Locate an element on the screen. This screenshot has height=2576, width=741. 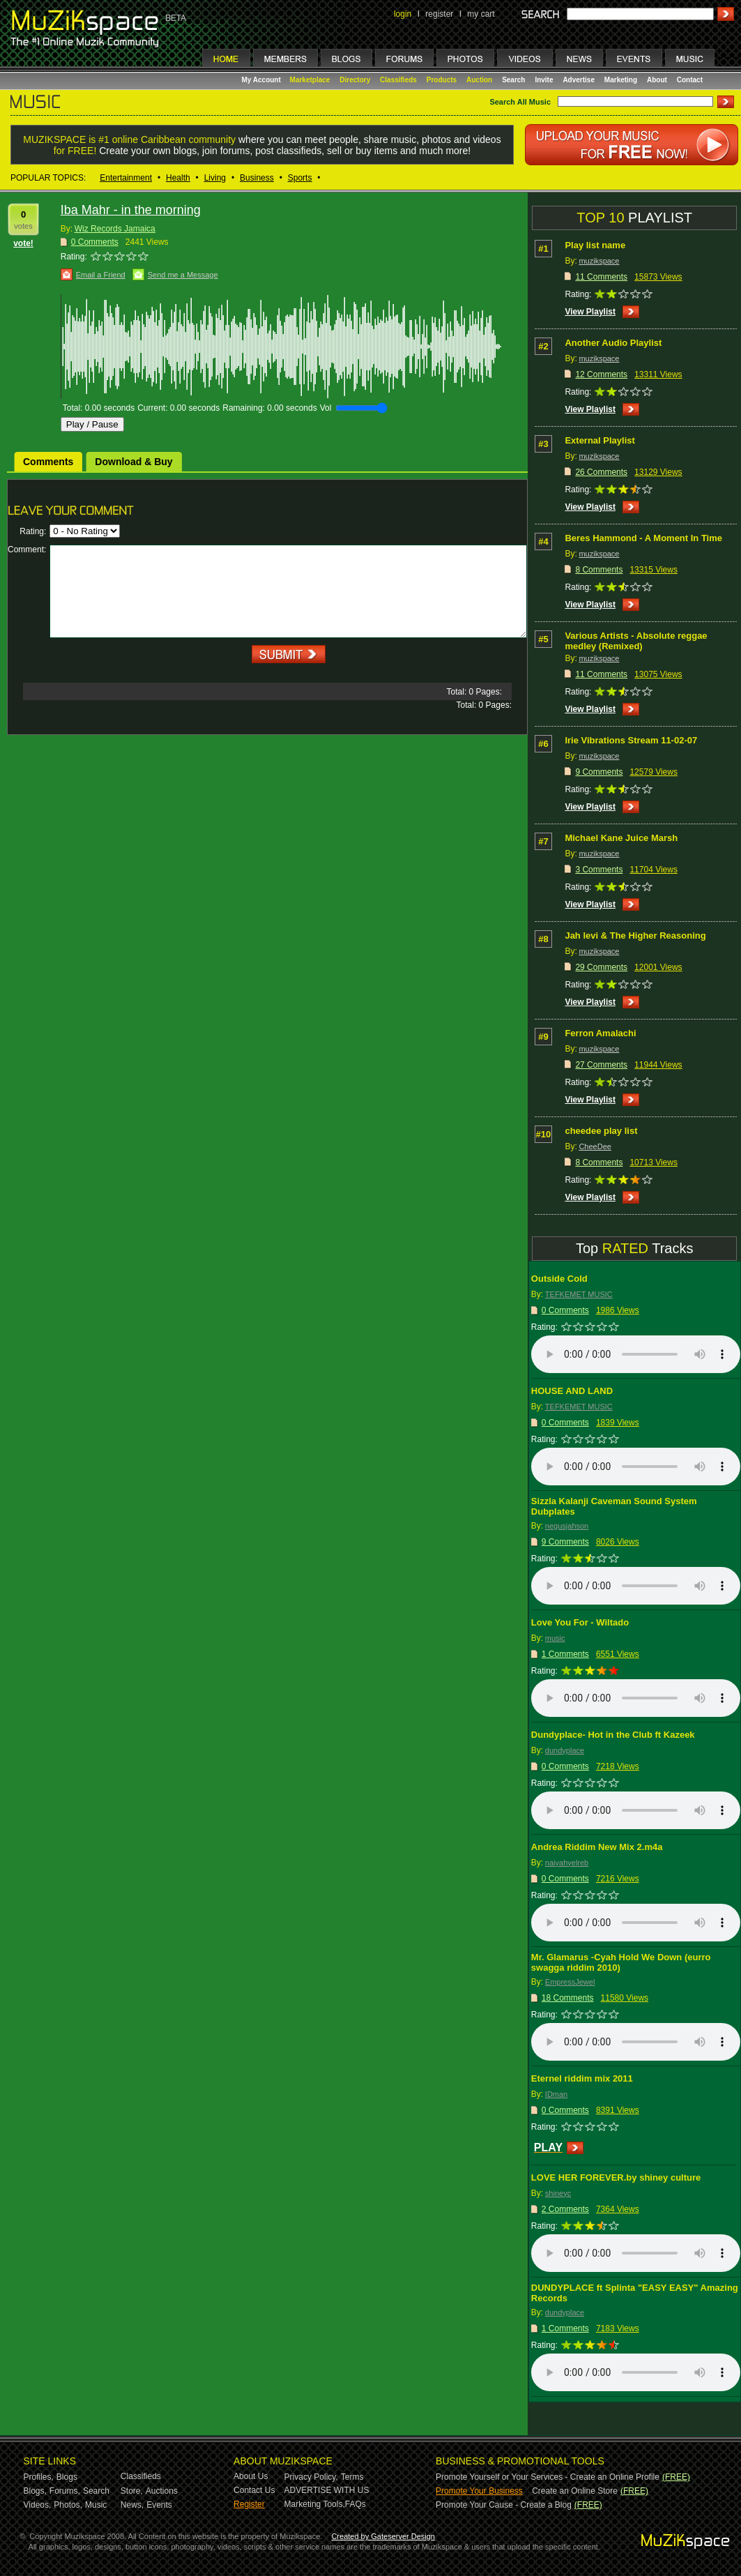
Products is located at coordinates (442, 80).